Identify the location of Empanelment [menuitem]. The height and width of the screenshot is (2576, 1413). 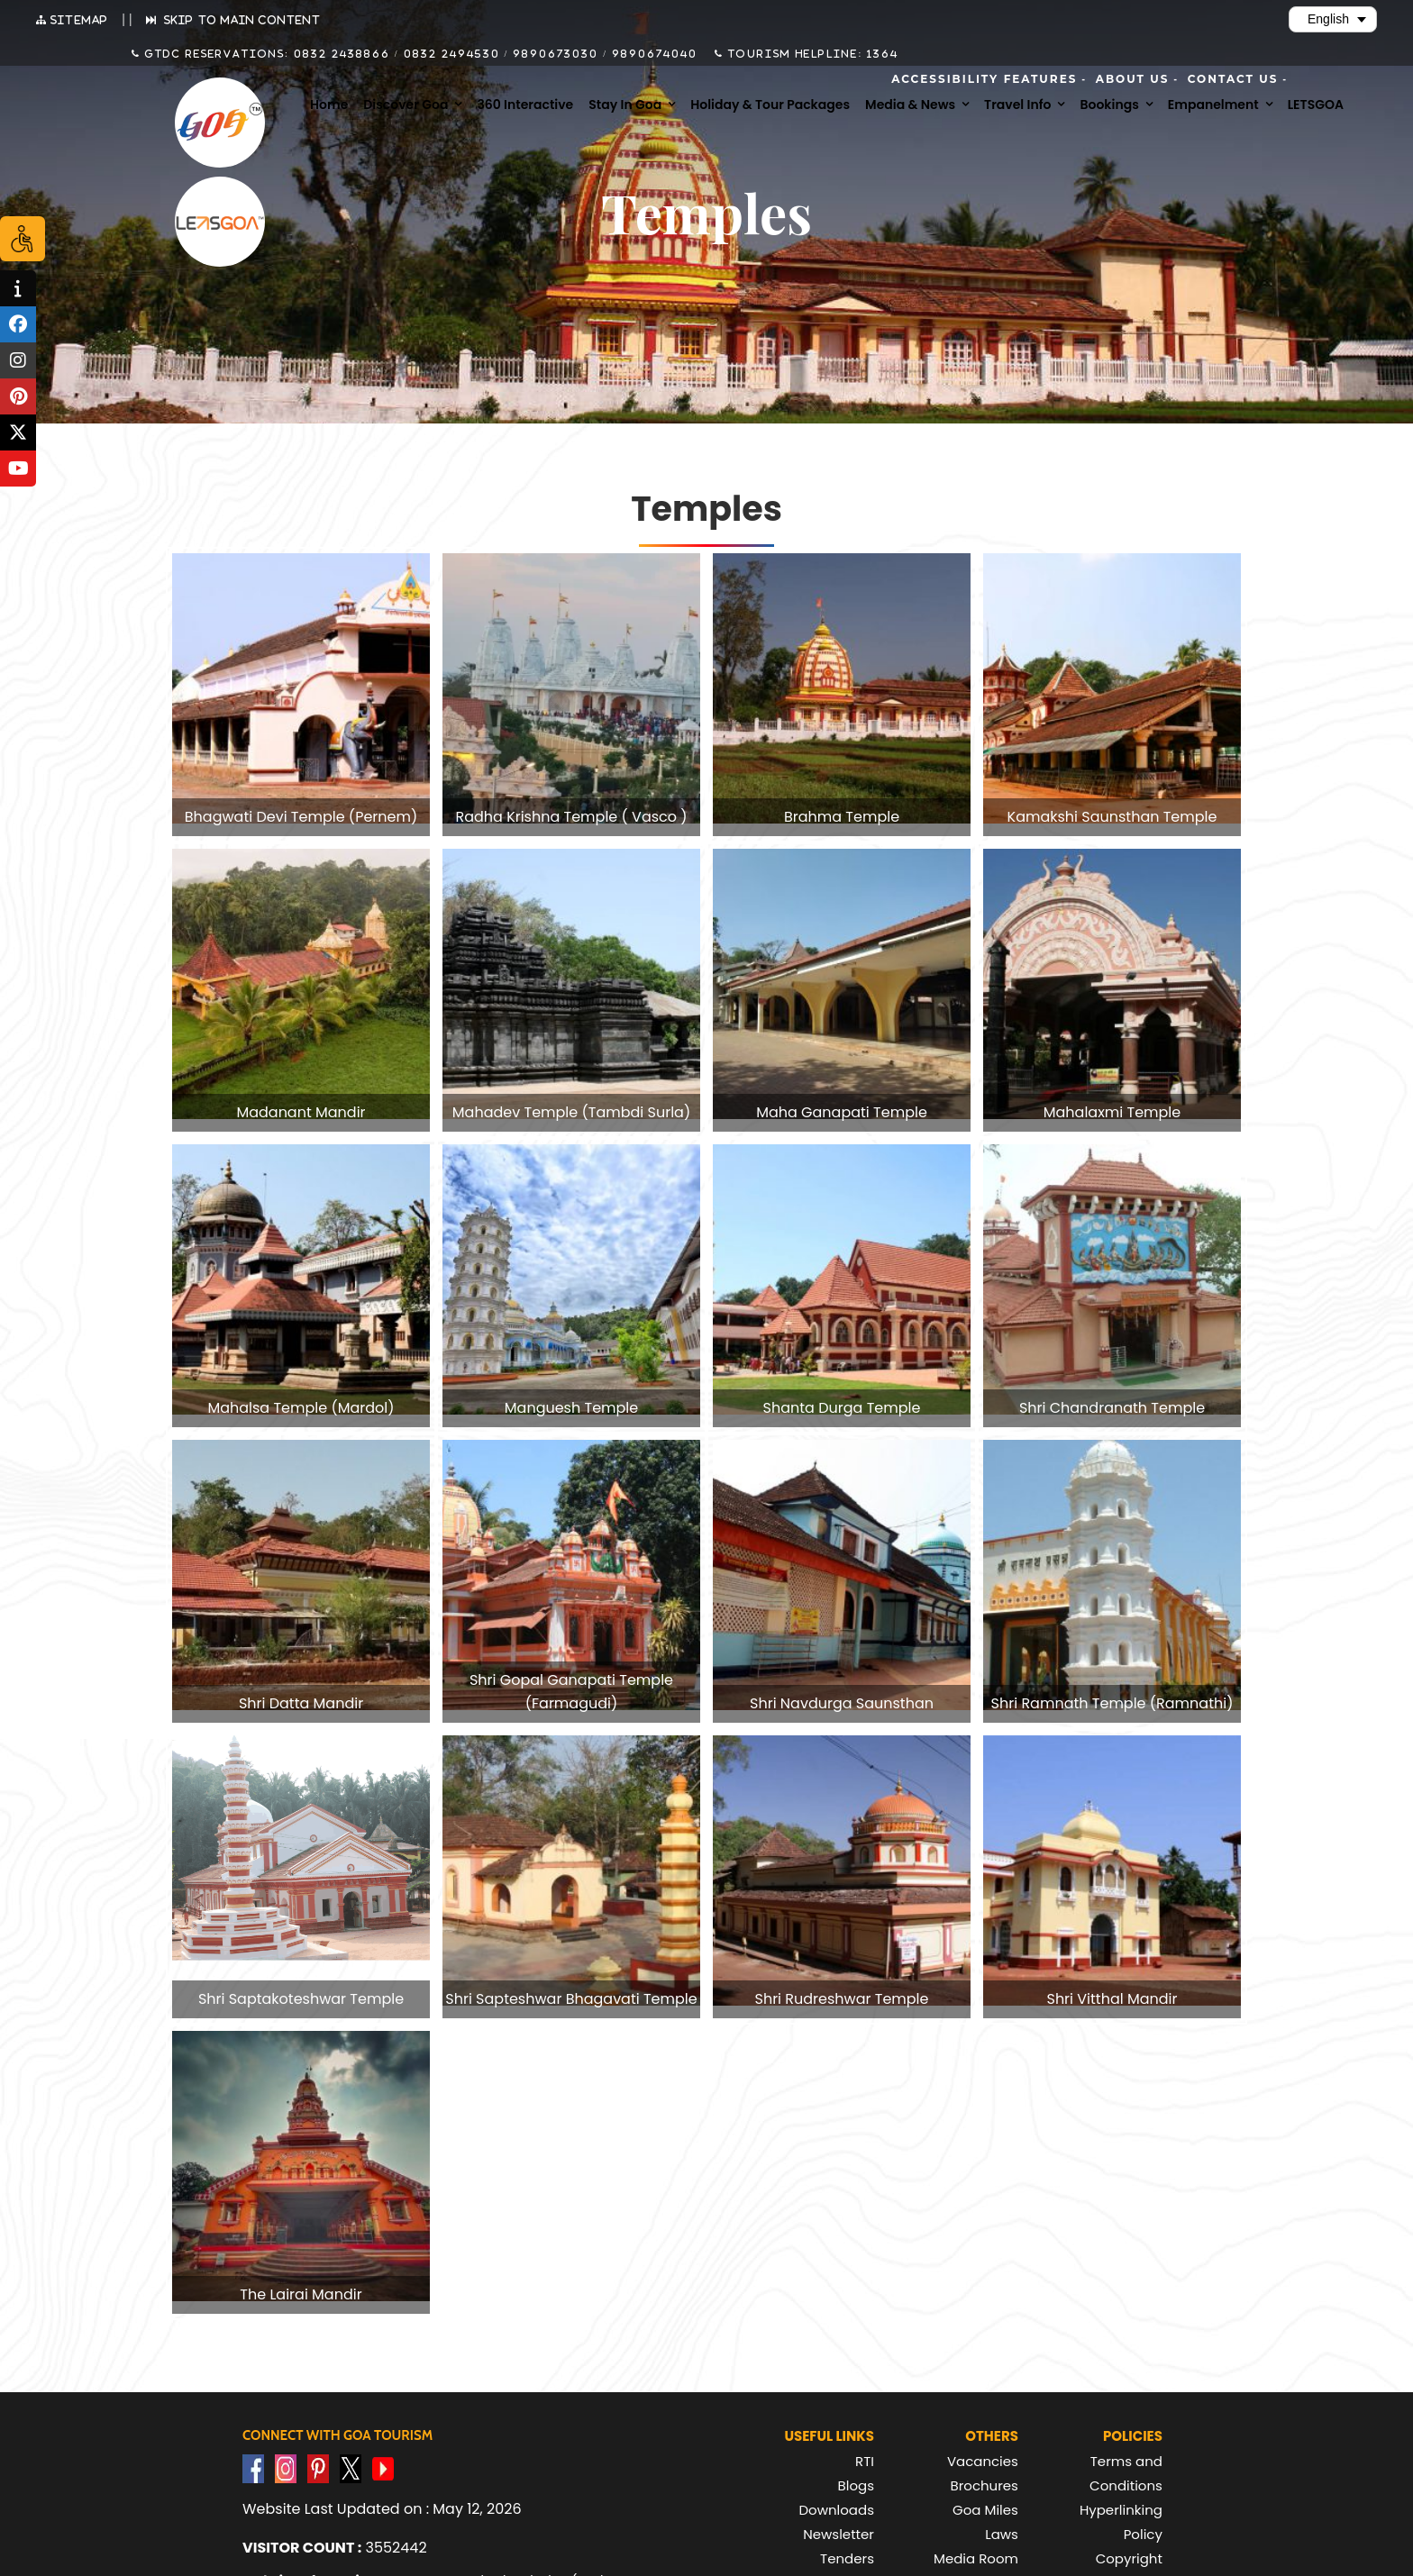
(1213, 105).